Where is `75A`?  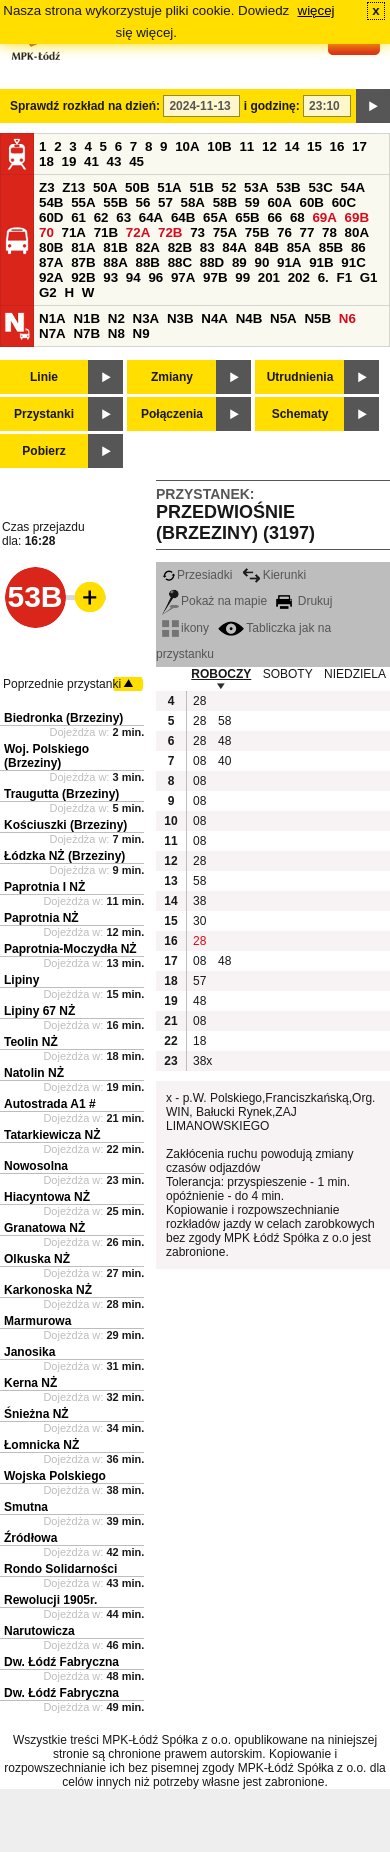
75A is located at coordinates (225, 232).